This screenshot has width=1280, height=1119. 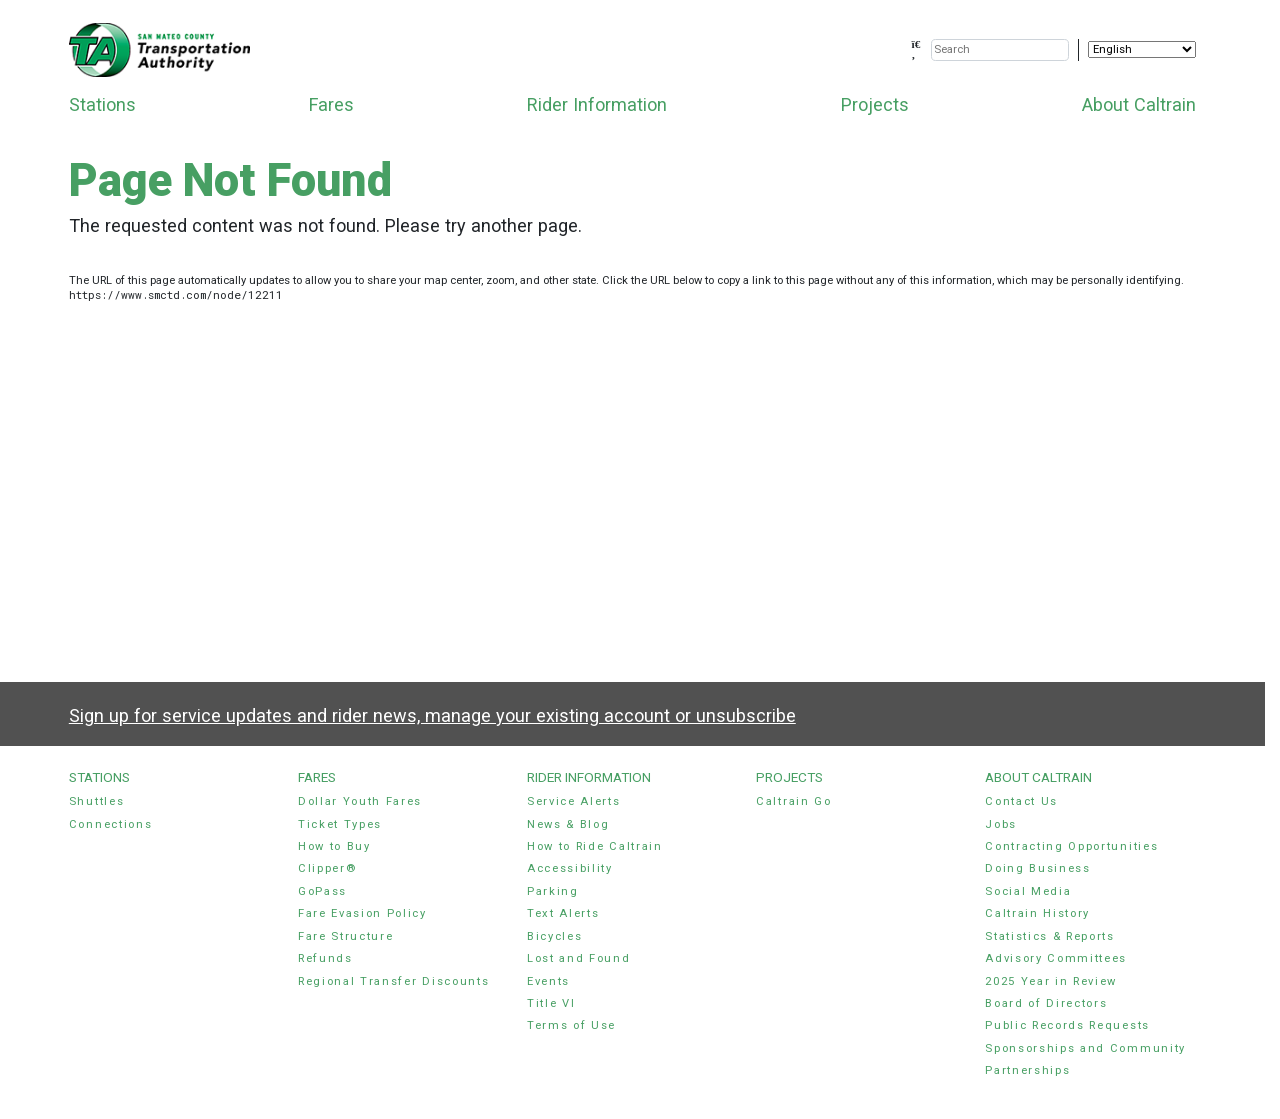 I want to click on Rider Information, so click(x=597, y=104).